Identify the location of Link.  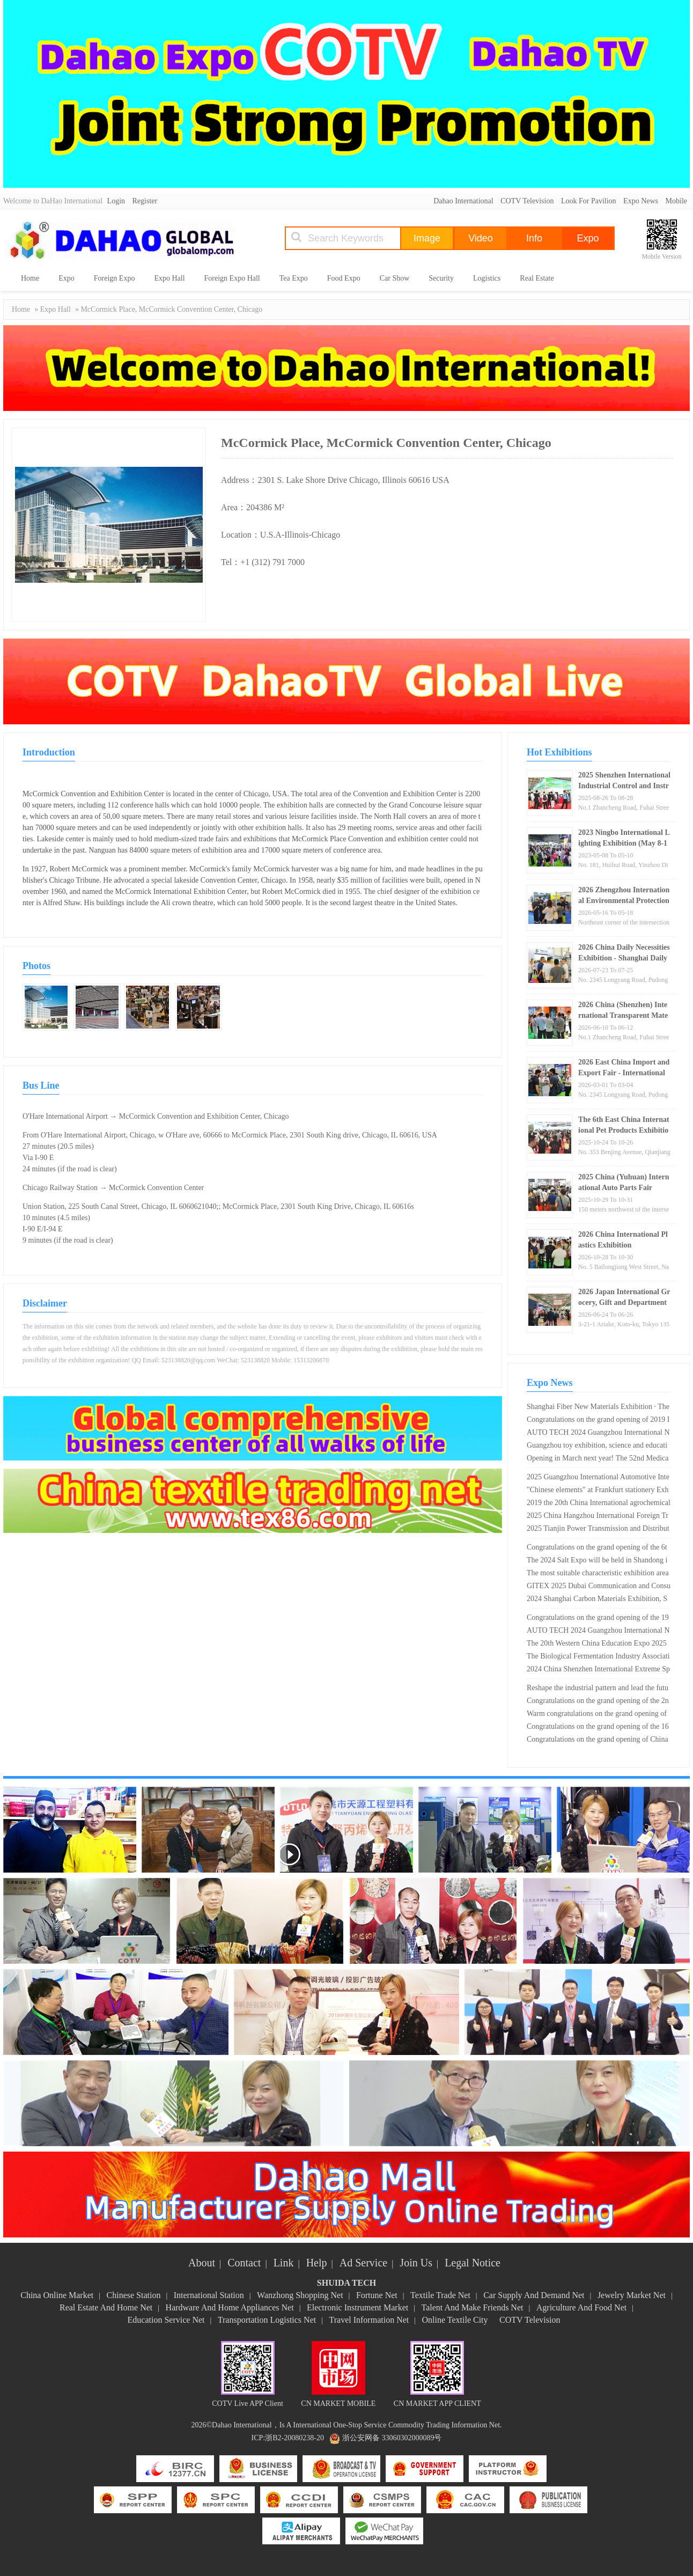
(284, 2263).